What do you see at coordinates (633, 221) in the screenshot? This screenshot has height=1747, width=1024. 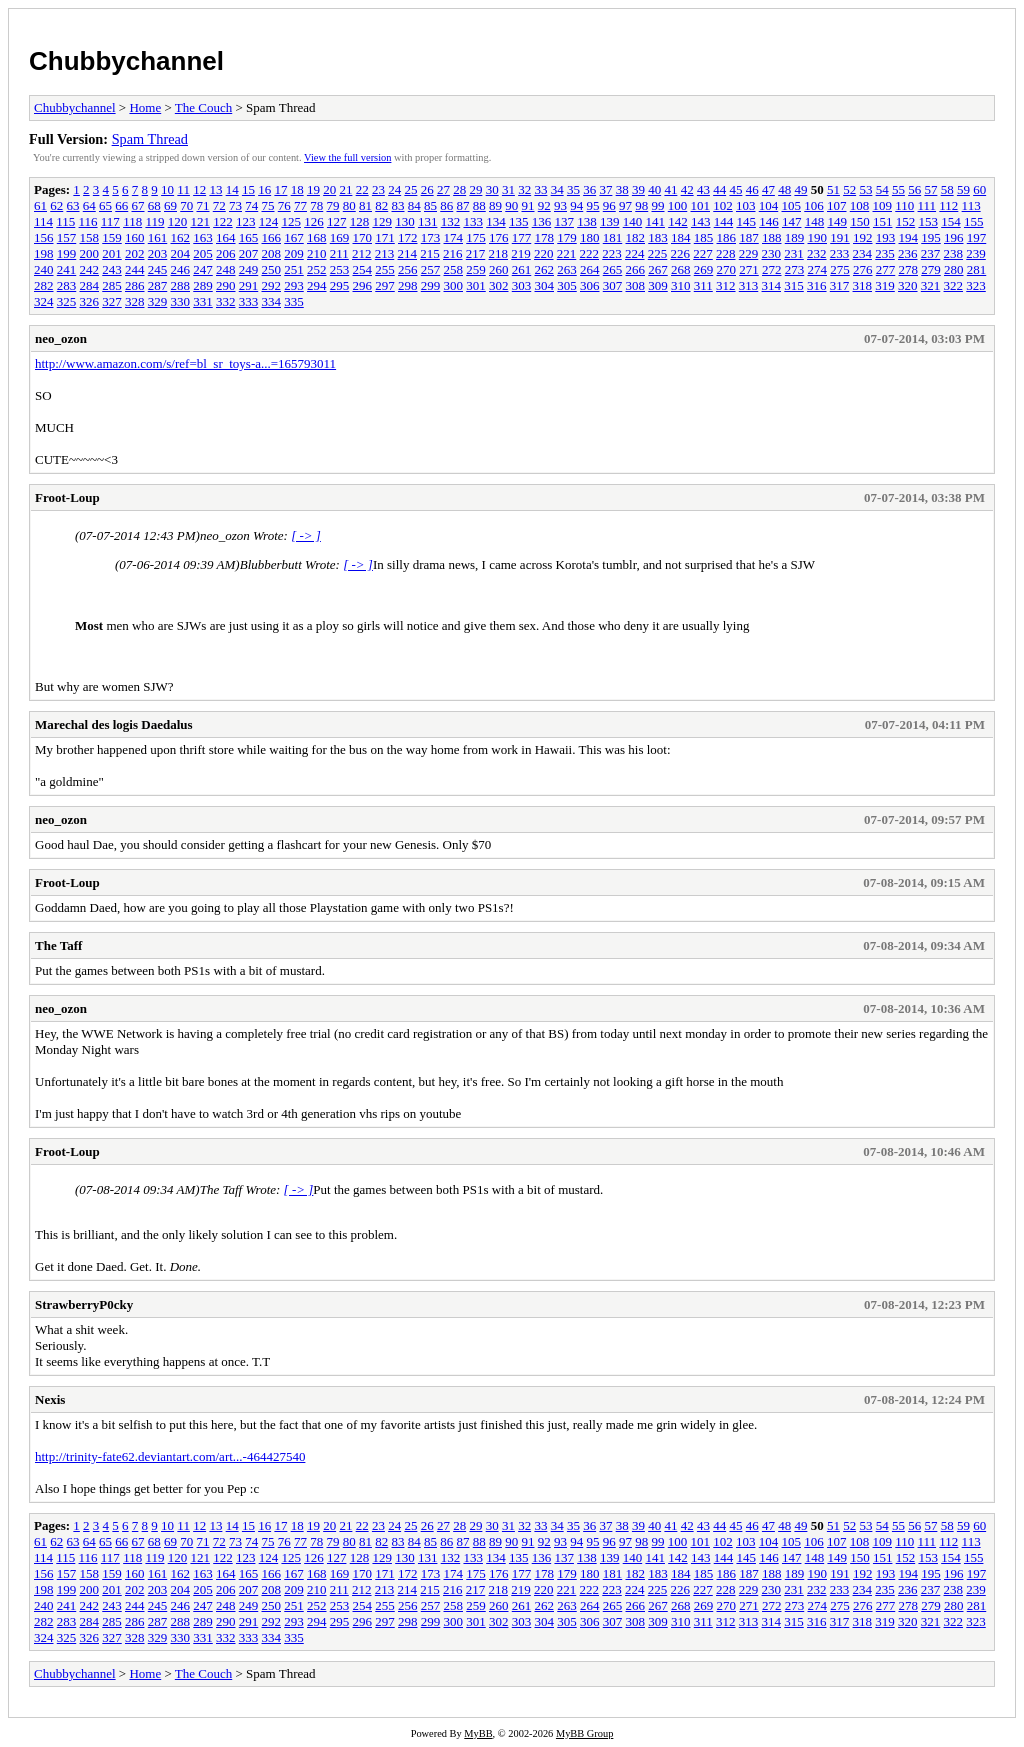 I see `140` at bounding box center [633, 221].